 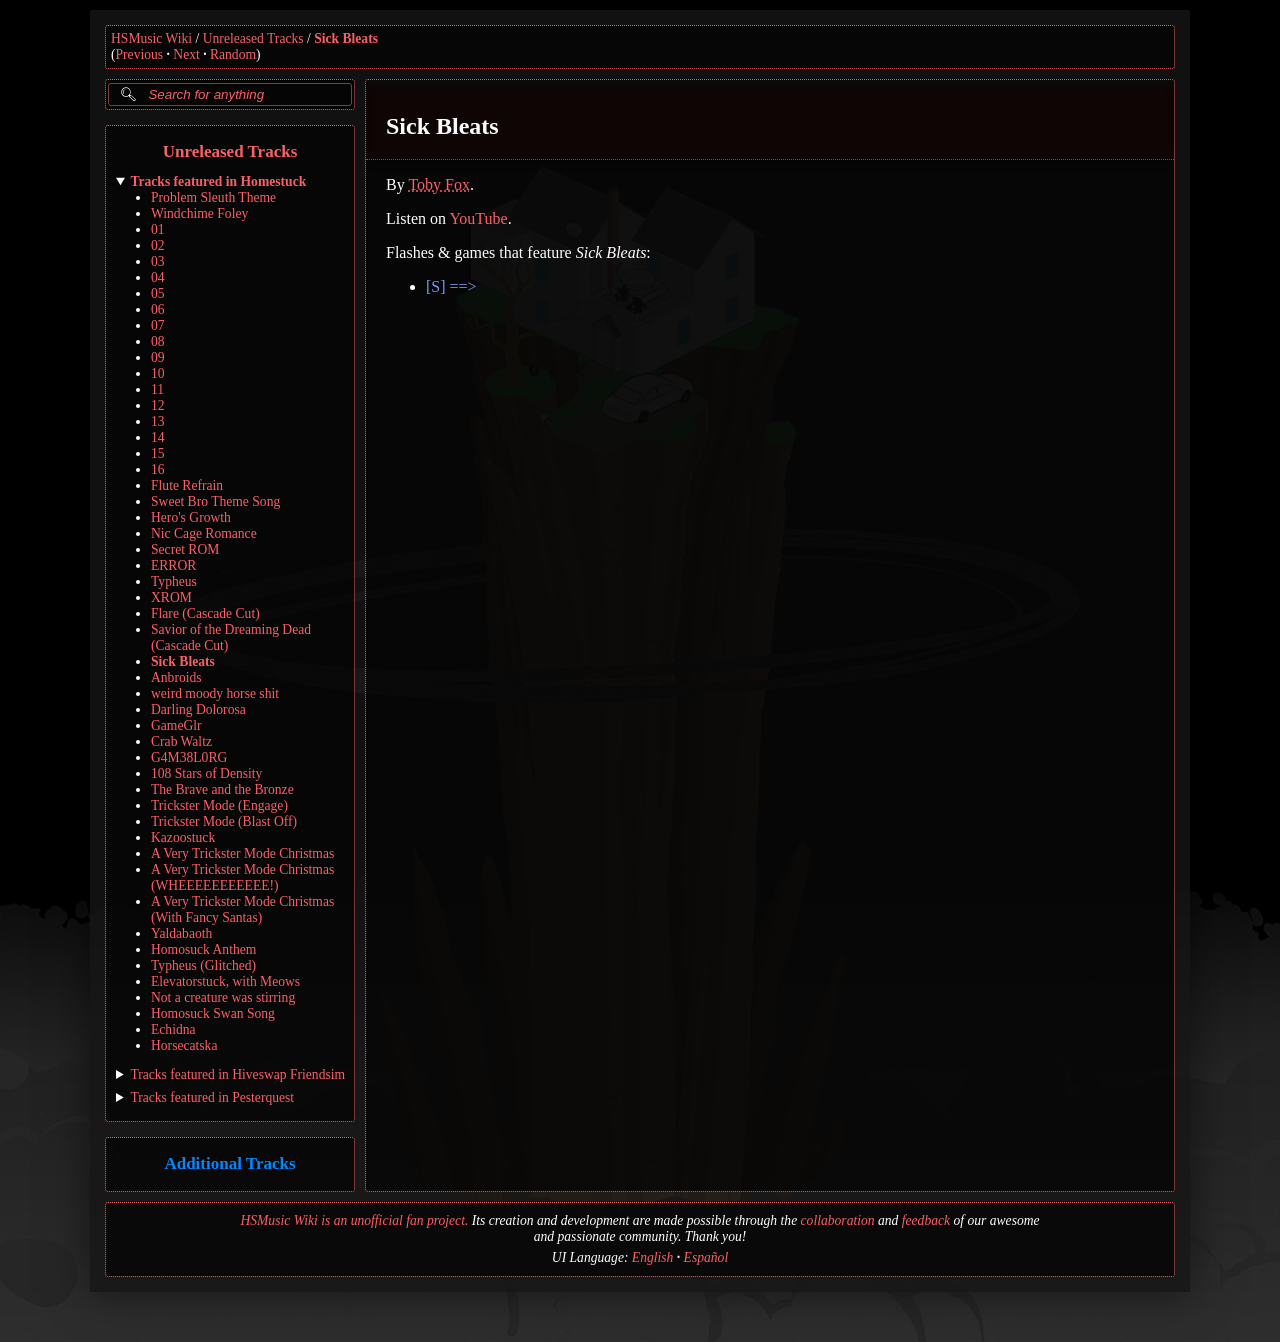 What do you see at coordinates (158, 373) in the screenshot?
I see `10` at bounding box center [158, 373].